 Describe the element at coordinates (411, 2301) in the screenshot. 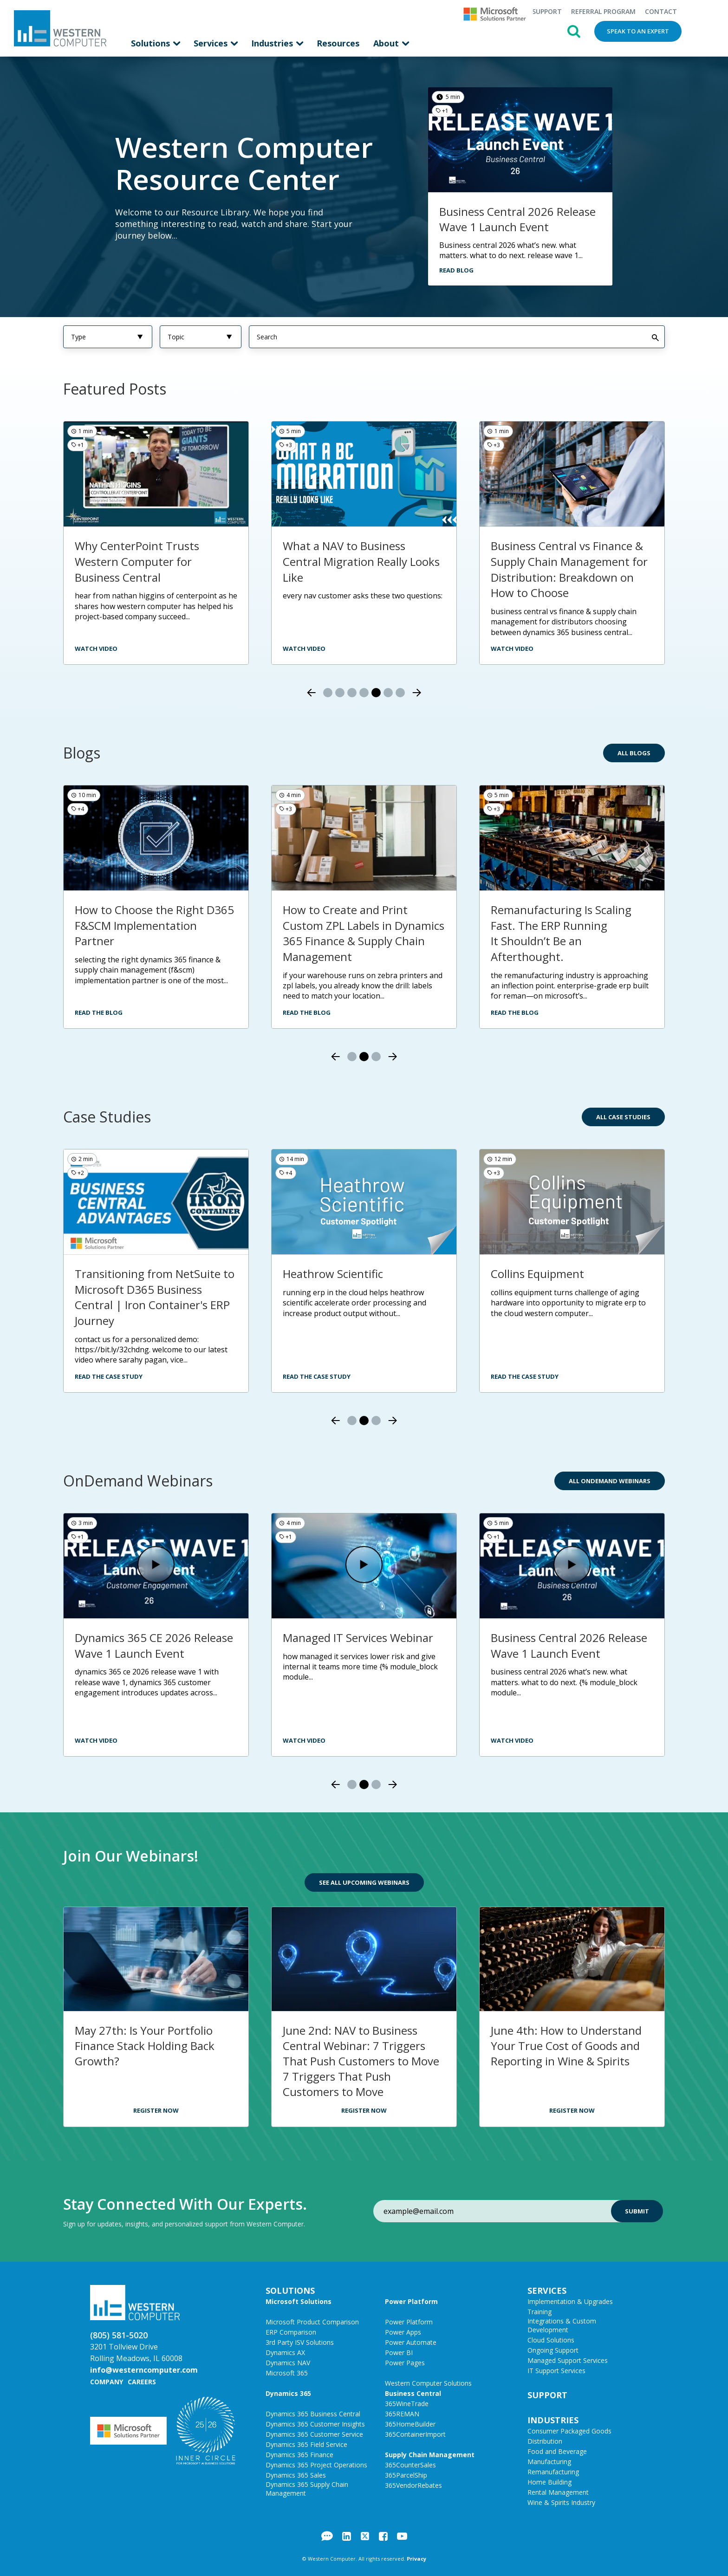

I see `Power Platform [menuitem]` at that location.